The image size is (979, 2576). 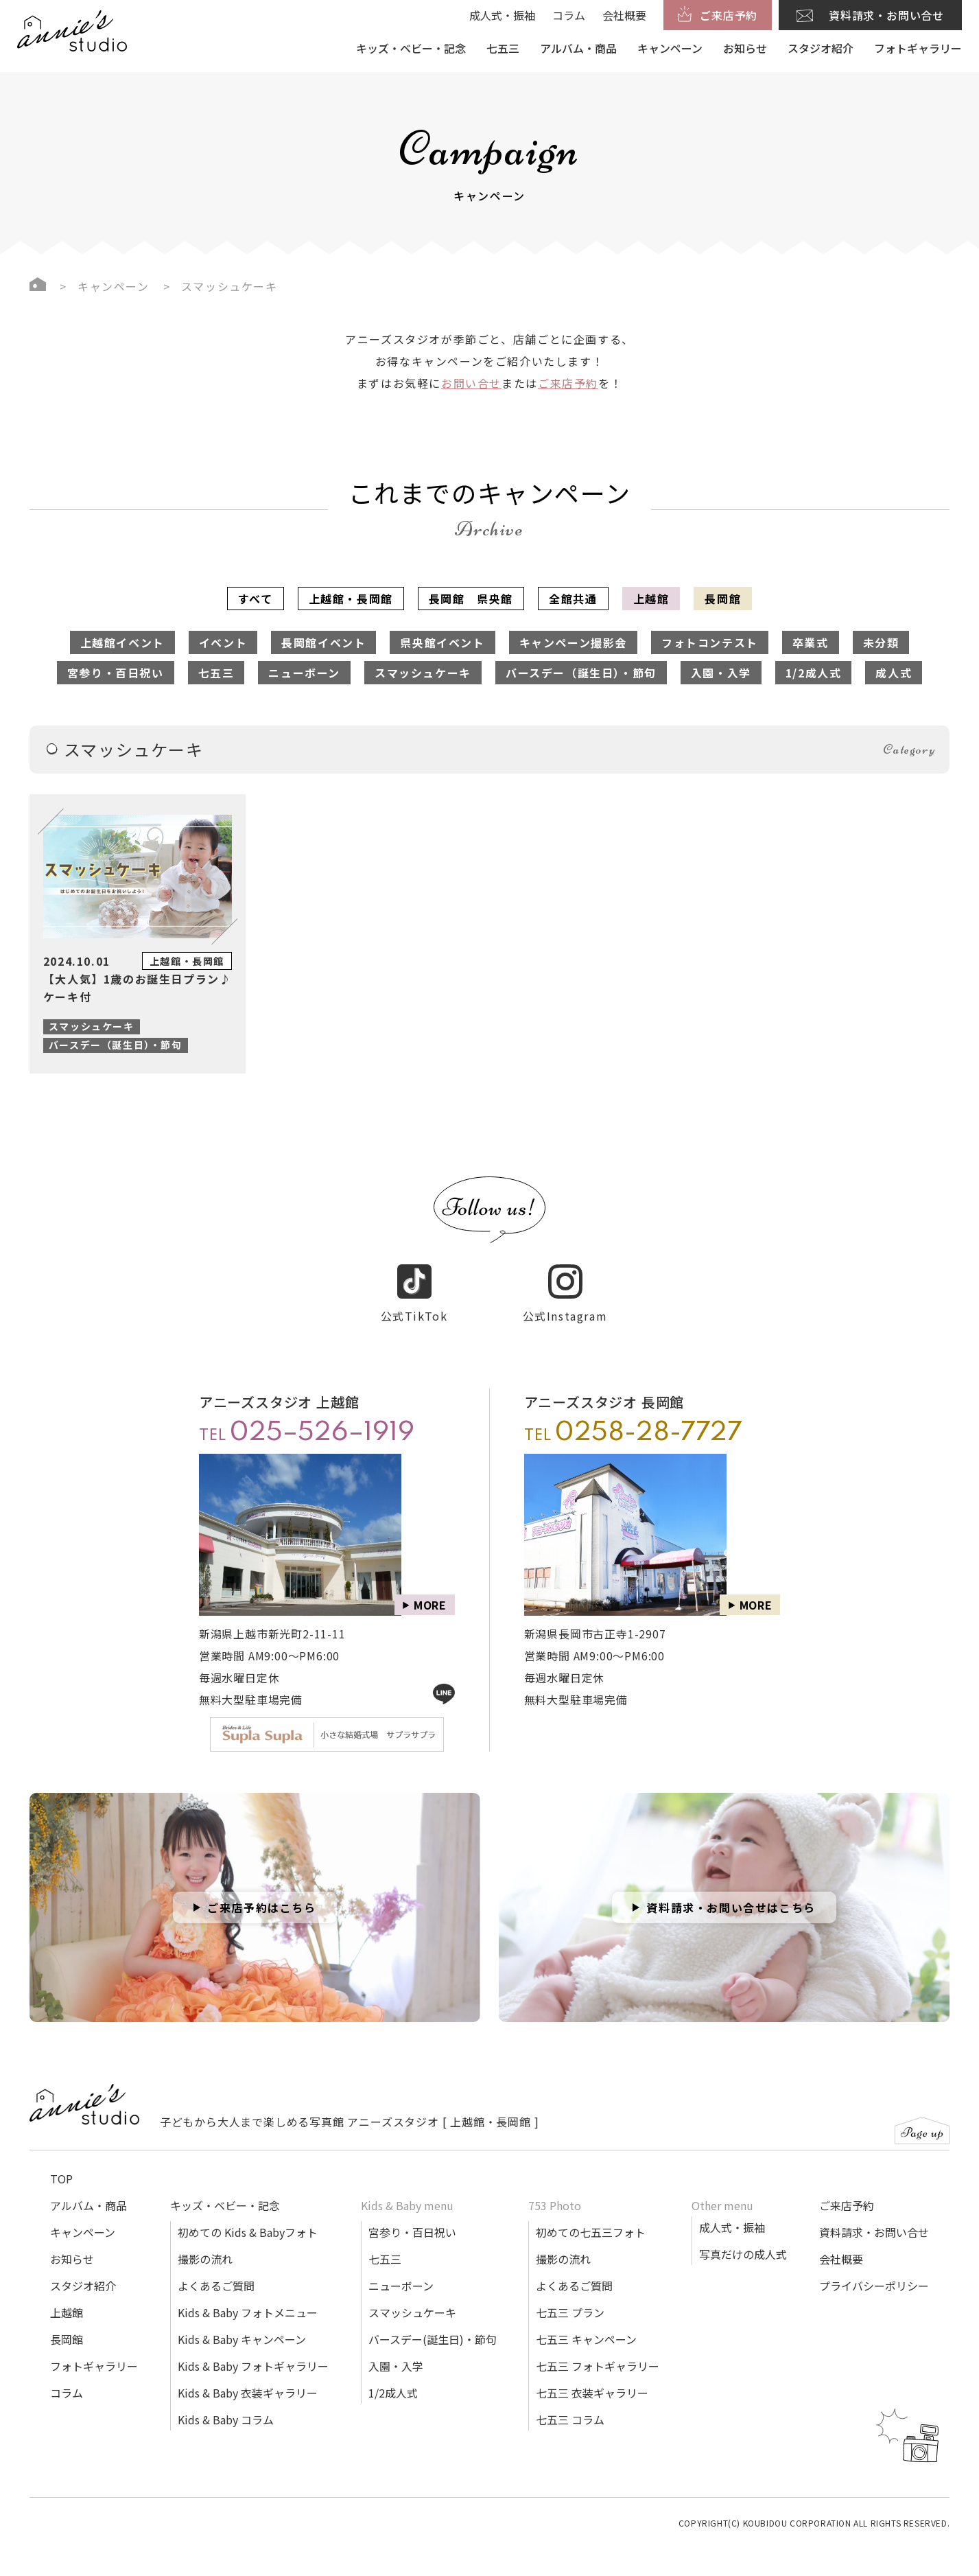 What do you see at coordinates (423, 672) in the screenshot?
I see `スマッシュケーキ` at bounding box center [423, 672].